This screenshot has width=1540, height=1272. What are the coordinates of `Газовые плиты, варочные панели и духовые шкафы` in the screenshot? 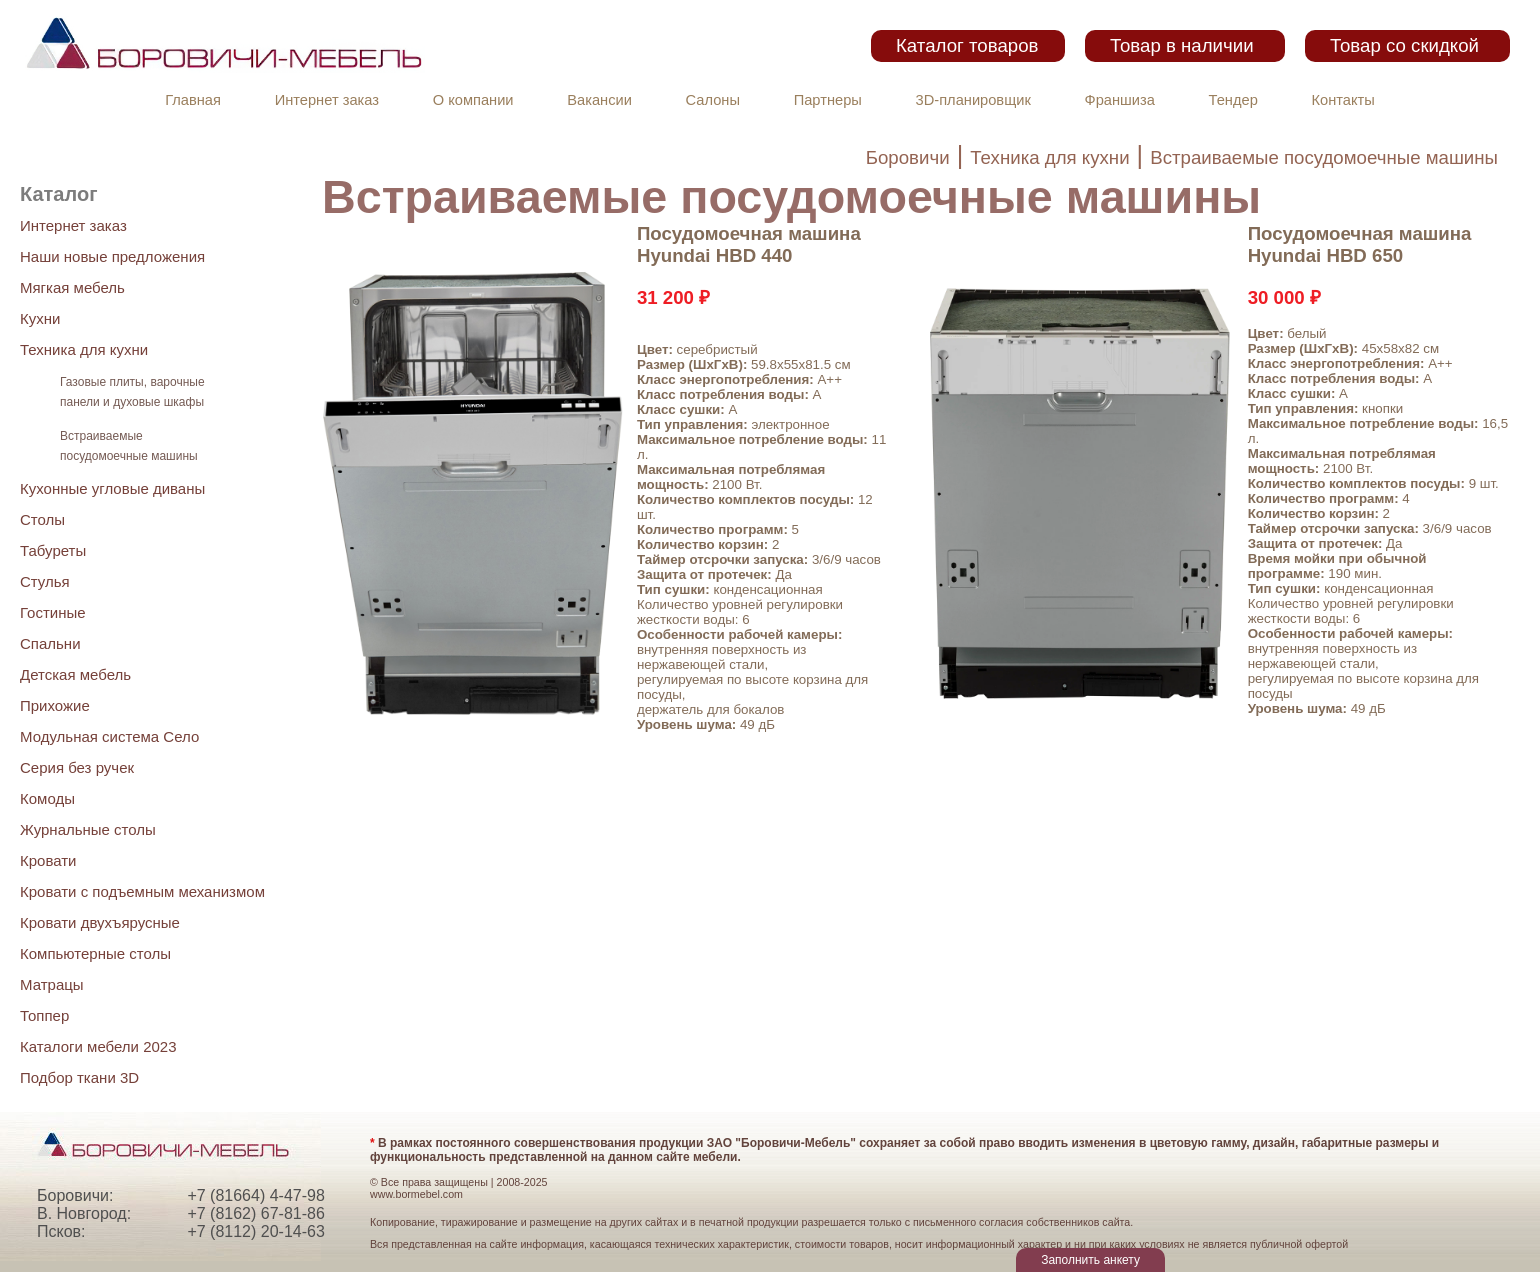 It's located at (132, 392).